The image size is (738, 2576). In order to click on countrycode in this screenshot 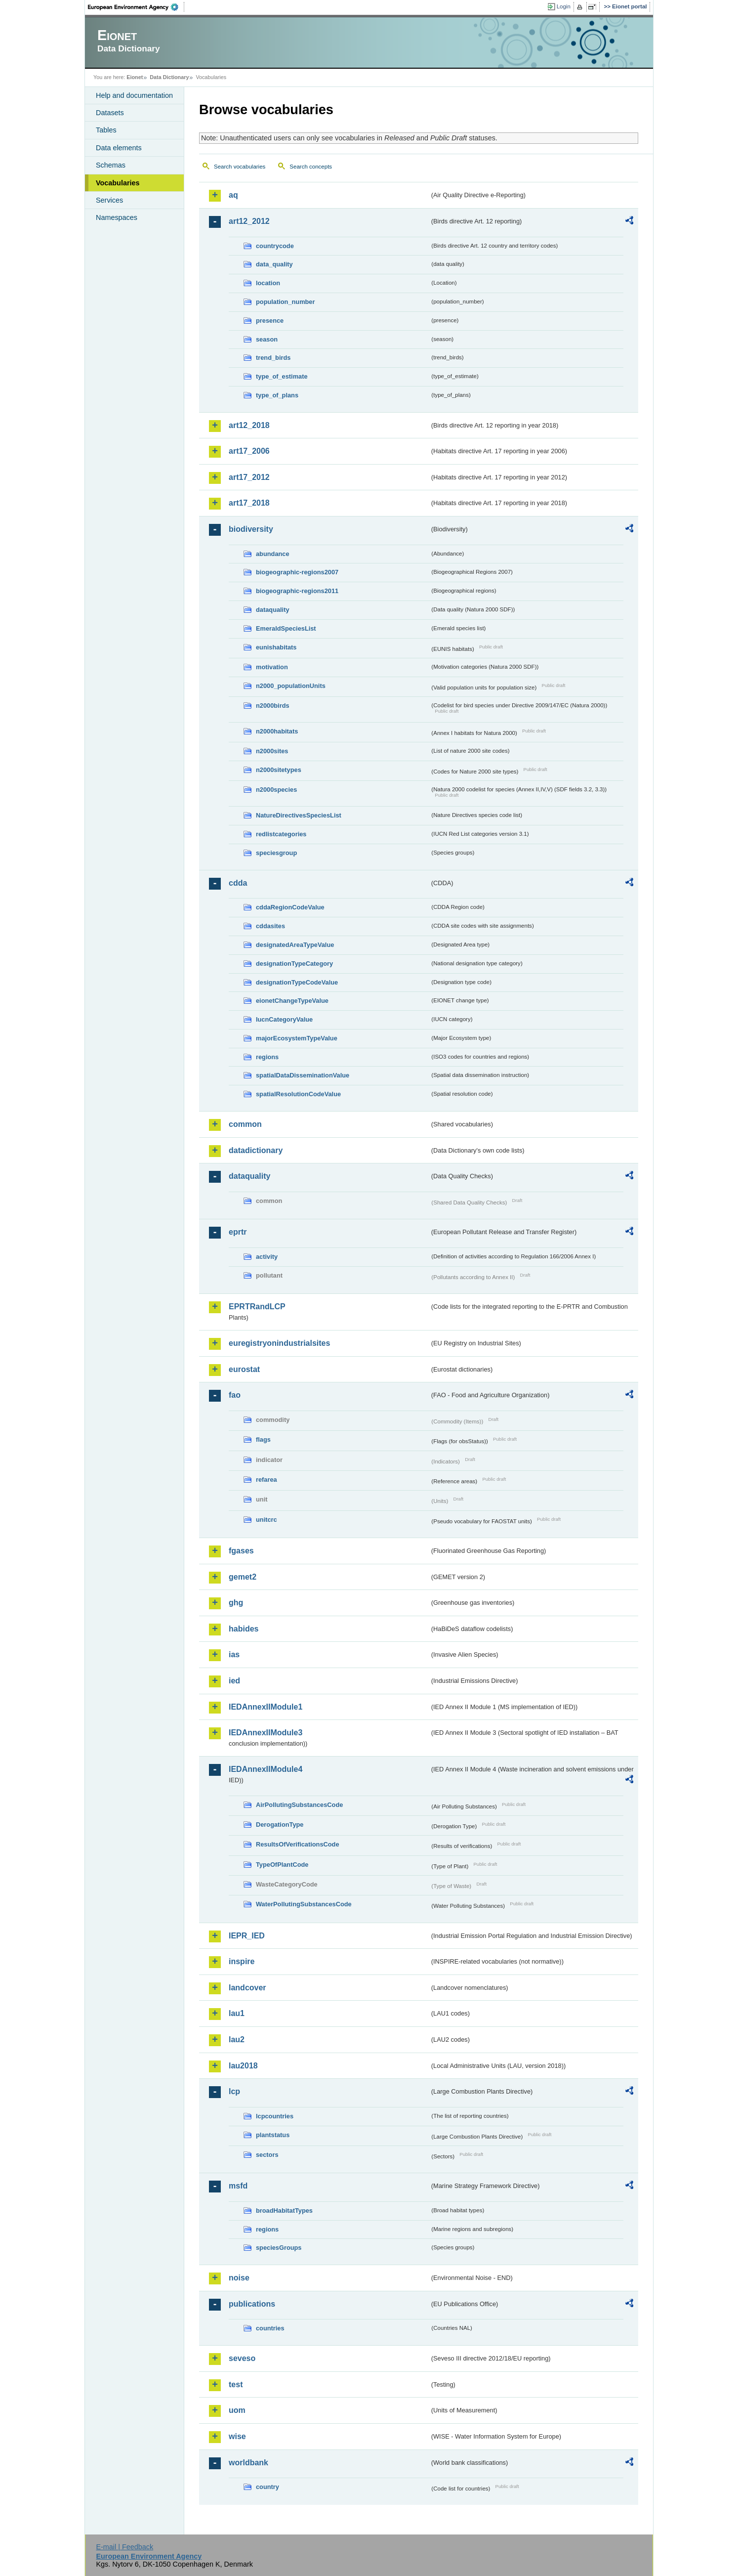, I will do `click(275, 246)`.